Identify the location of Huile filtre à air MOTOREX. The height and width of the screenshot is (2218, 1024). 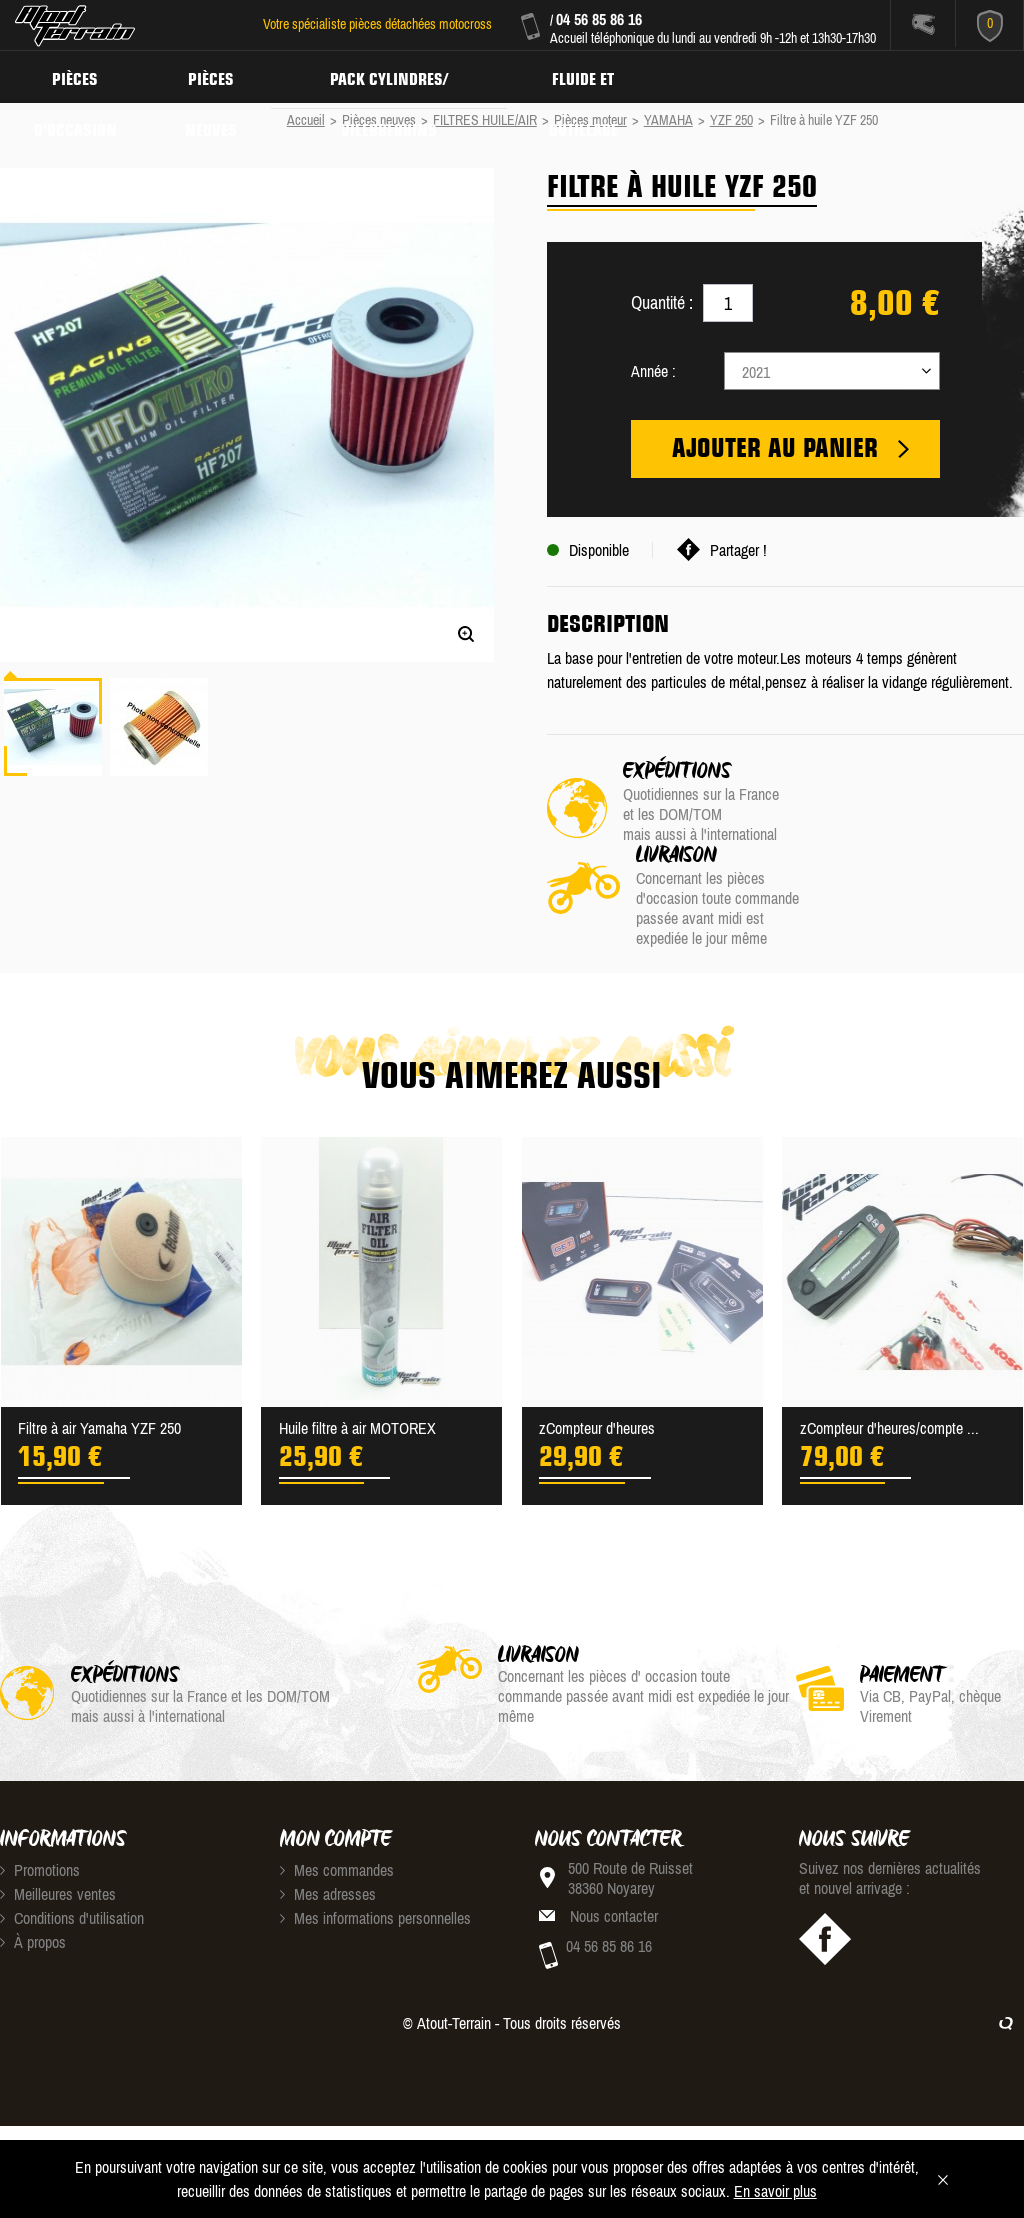
(357, 1366).